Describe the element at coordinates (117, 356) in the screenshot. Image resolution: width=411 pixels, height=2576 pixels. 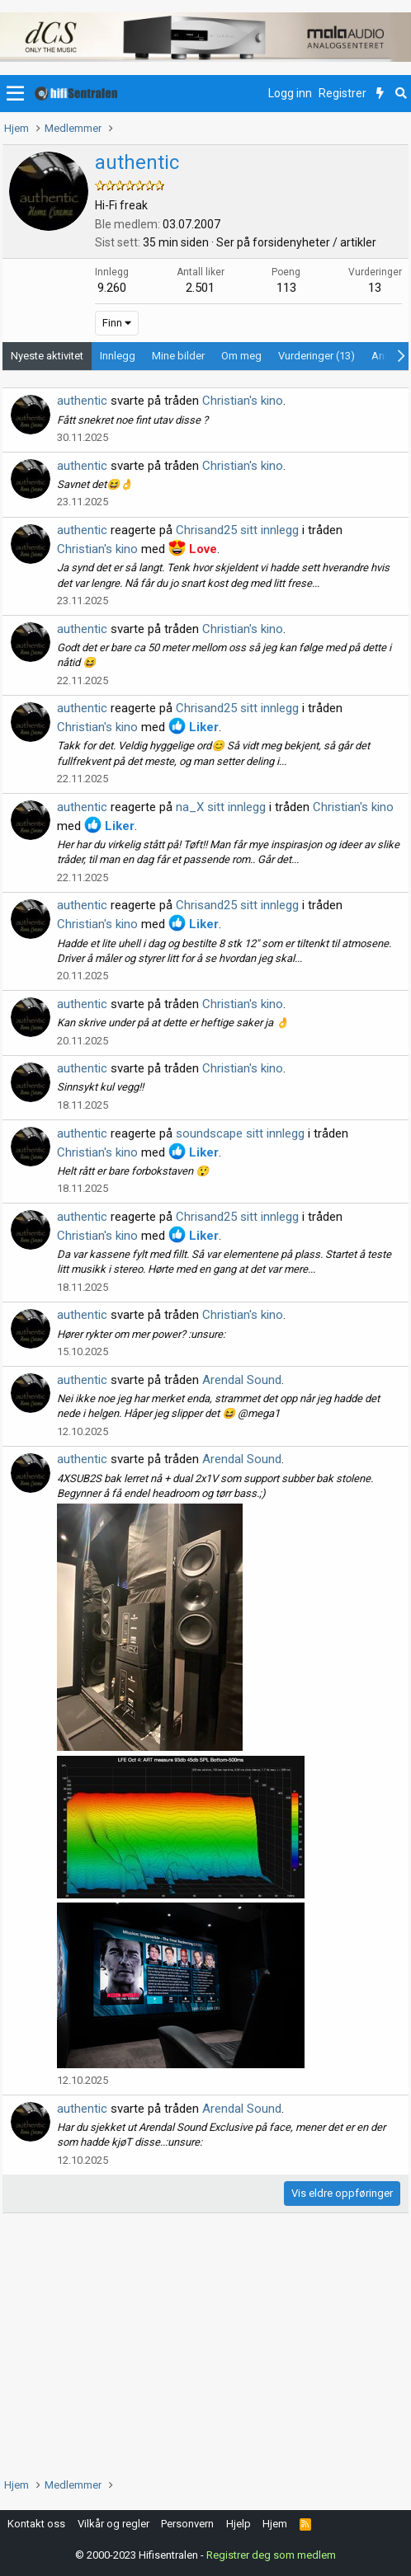
I see `Innlegg [tab]` at that location.